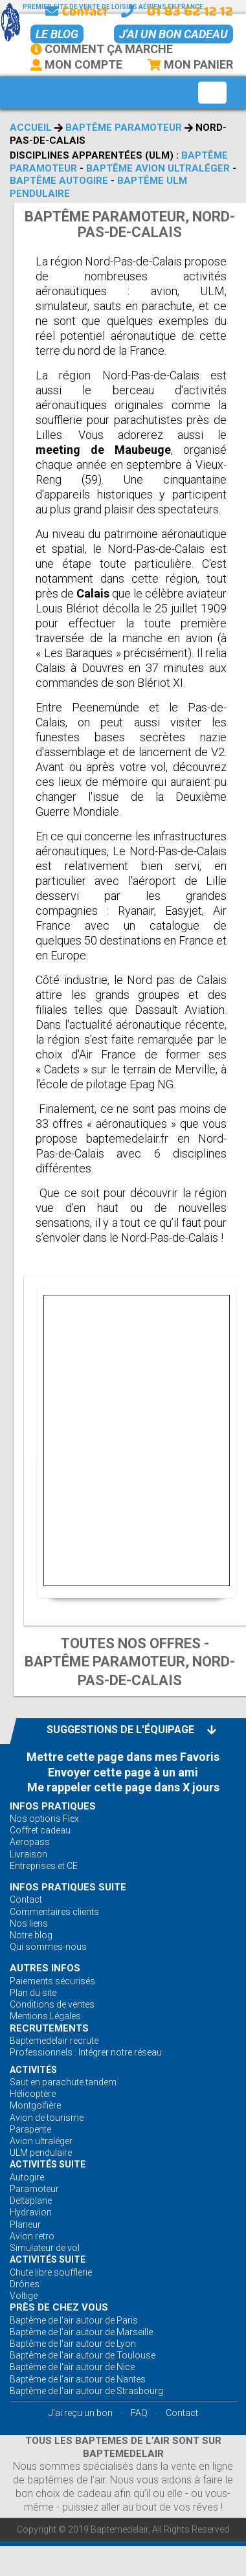 The height and width of the screenshot is (2576, 246). Describe the element at coordinates (31, 2212) in the screenshot. I see `Hydravion` at that location.